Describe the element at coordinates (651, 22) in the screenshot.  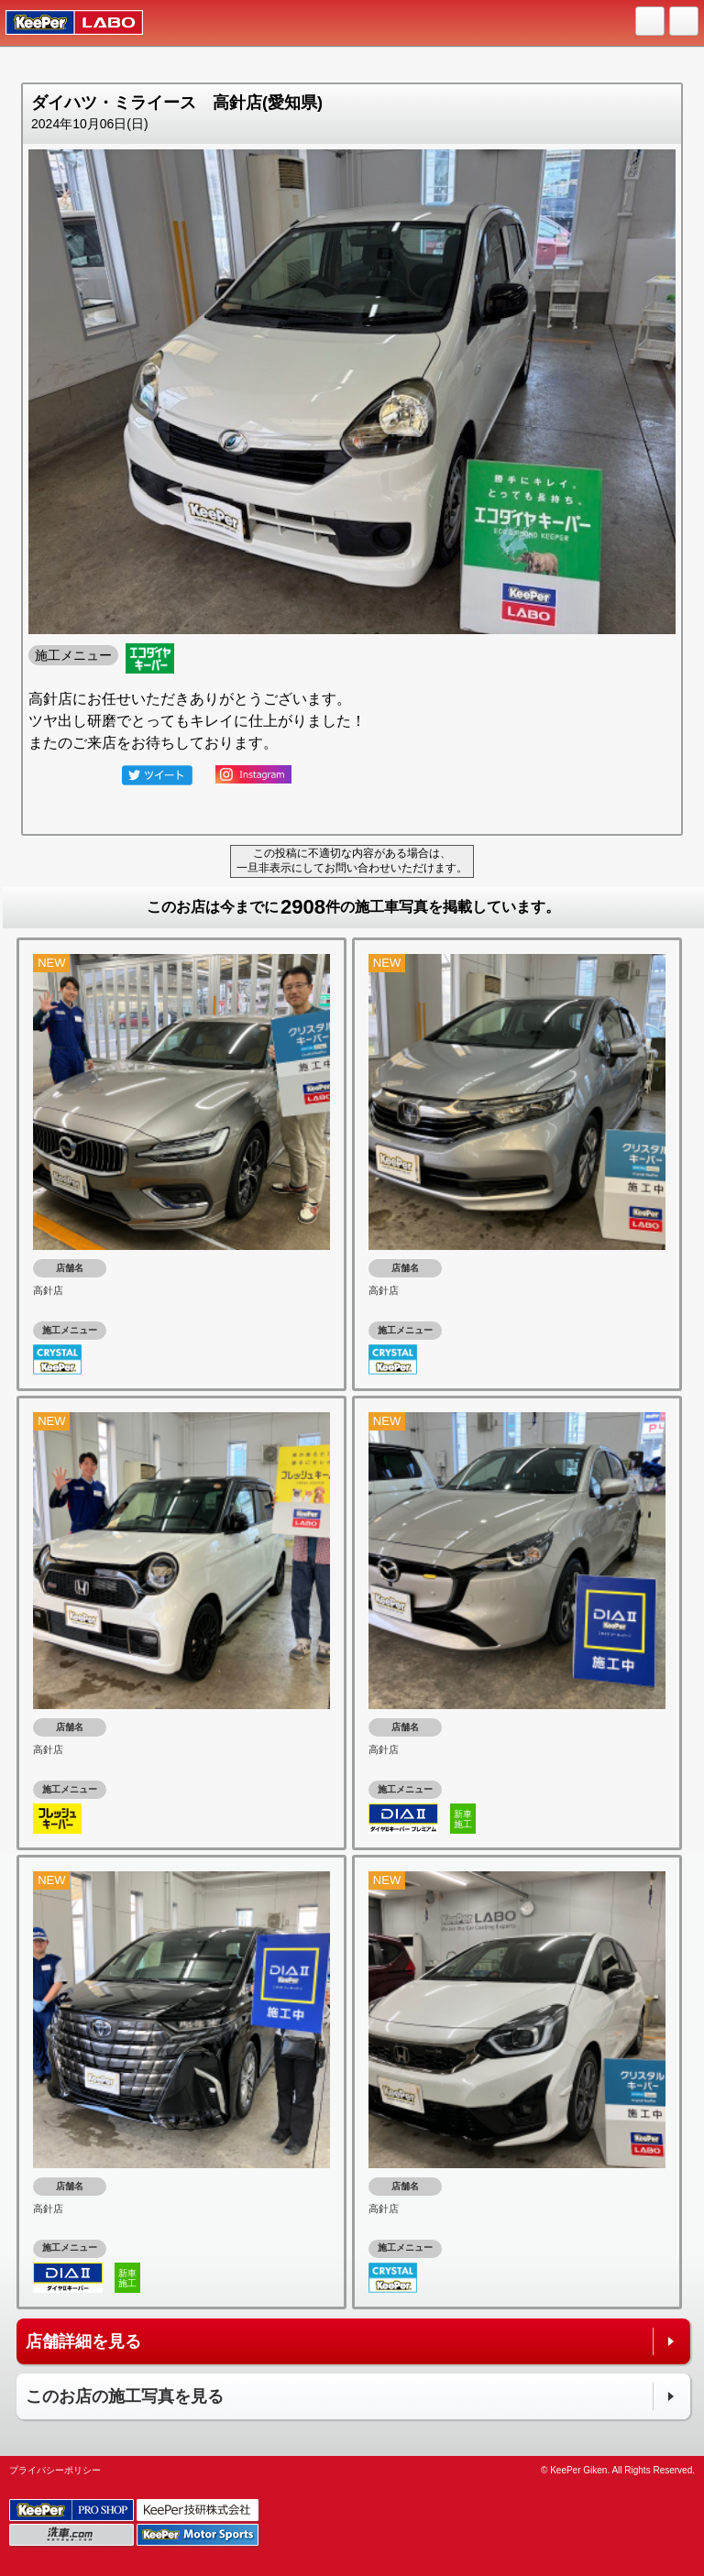
I see `HOME` at that location.